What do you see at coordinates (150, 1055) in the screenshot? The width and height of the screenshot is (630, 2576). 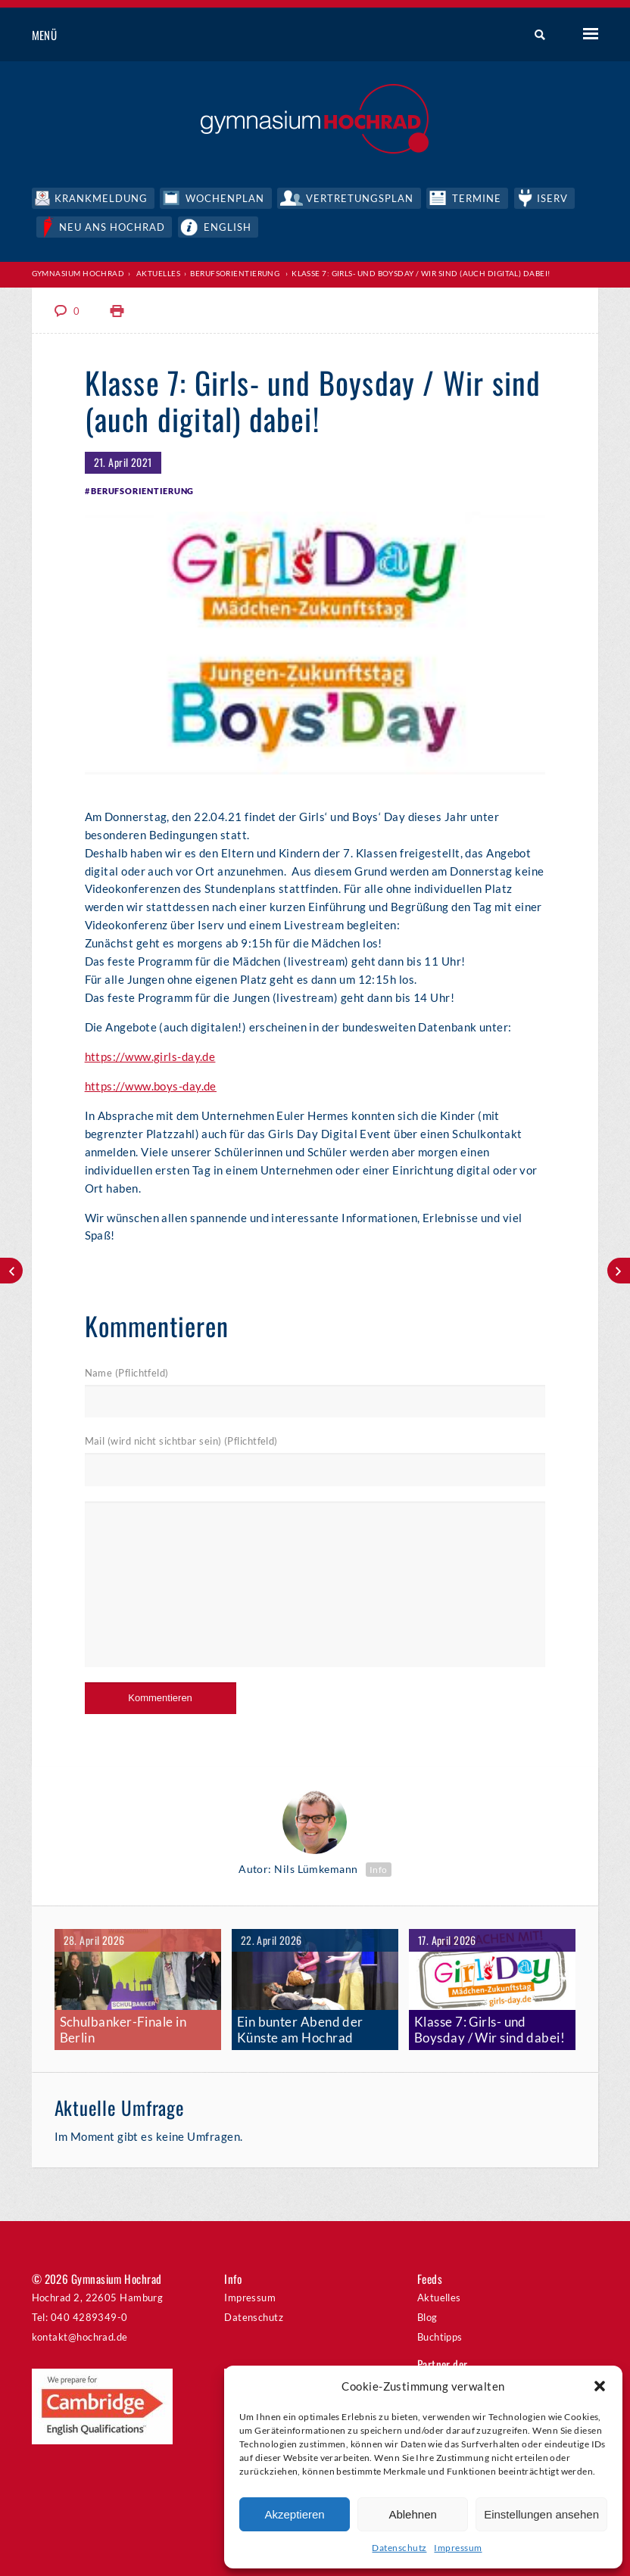 I see `https://www.girls-day.de` at bounding box center [150, 1055].